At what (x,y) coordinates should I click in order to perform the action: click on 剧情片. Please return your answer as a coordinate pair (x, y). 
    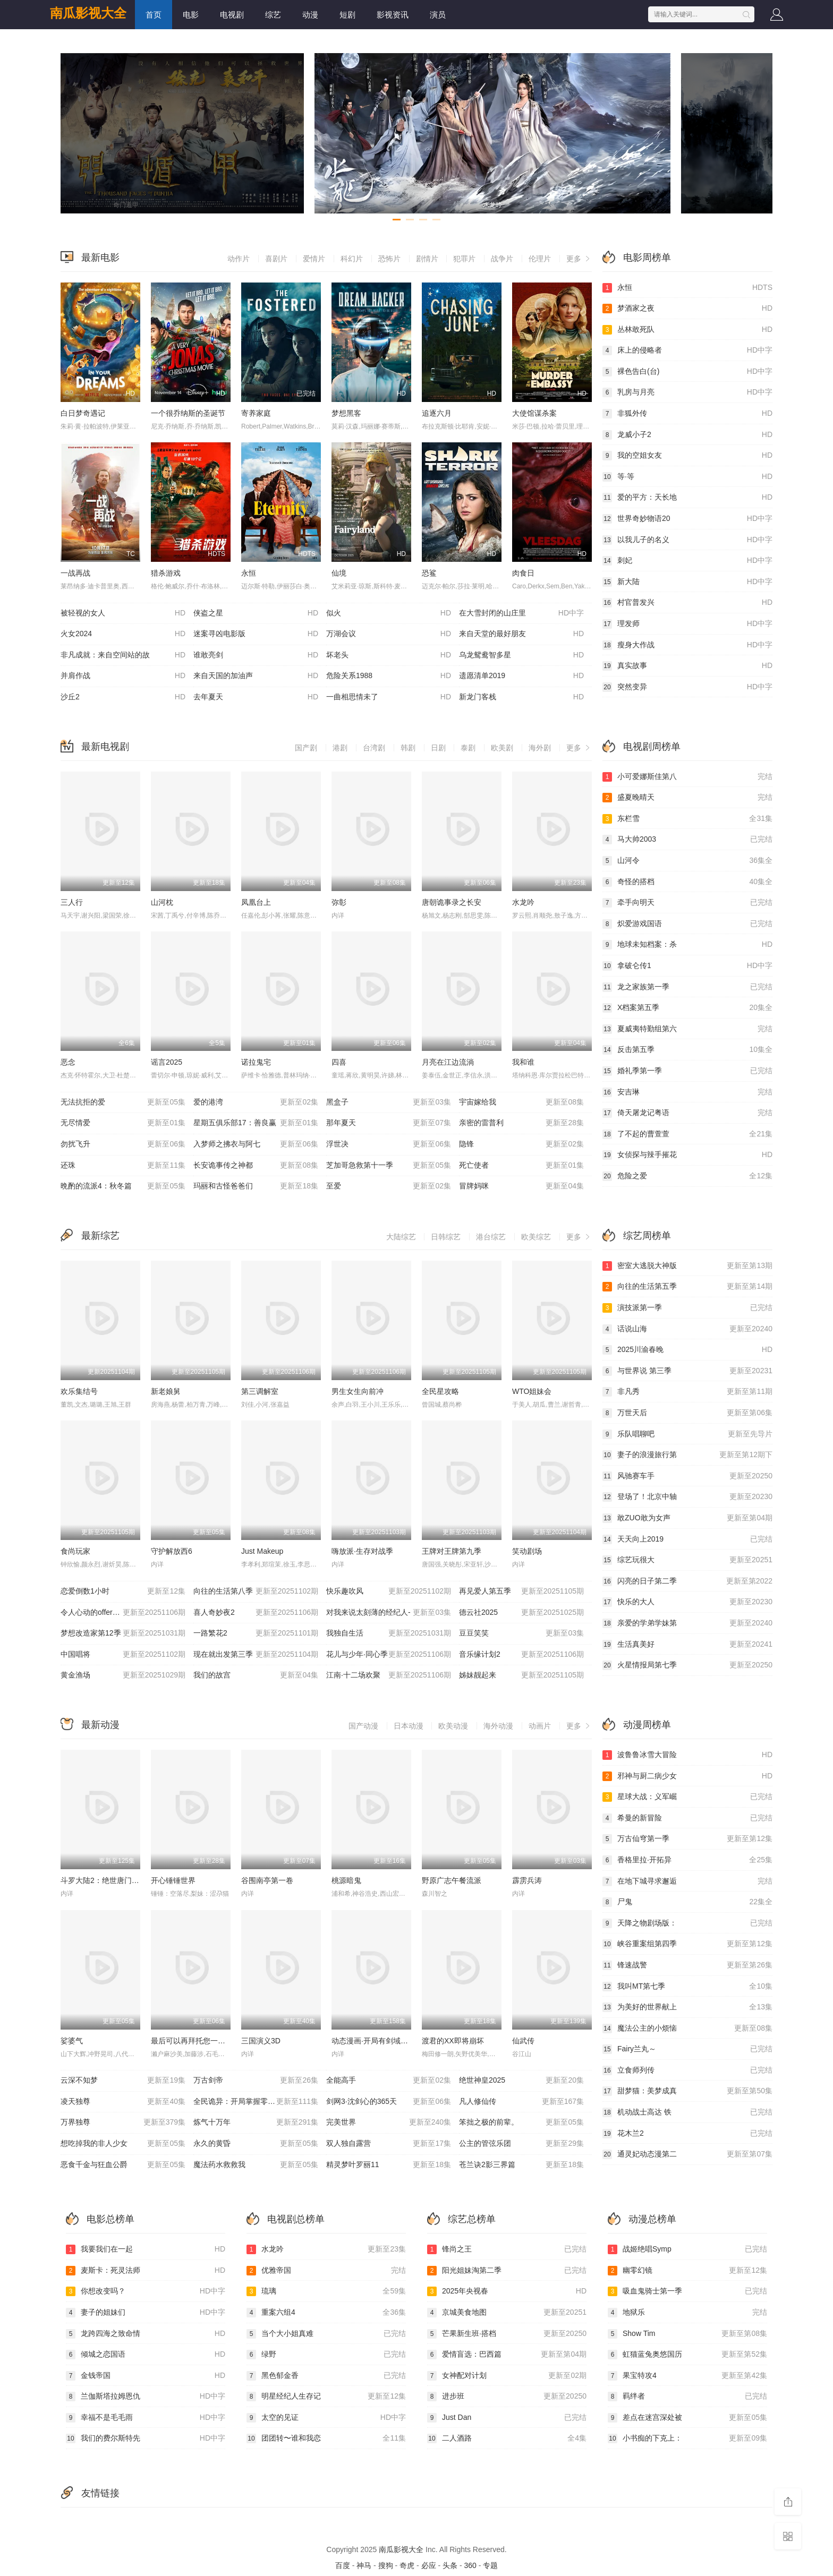
    Looking at the image, I should click on (427, 258).